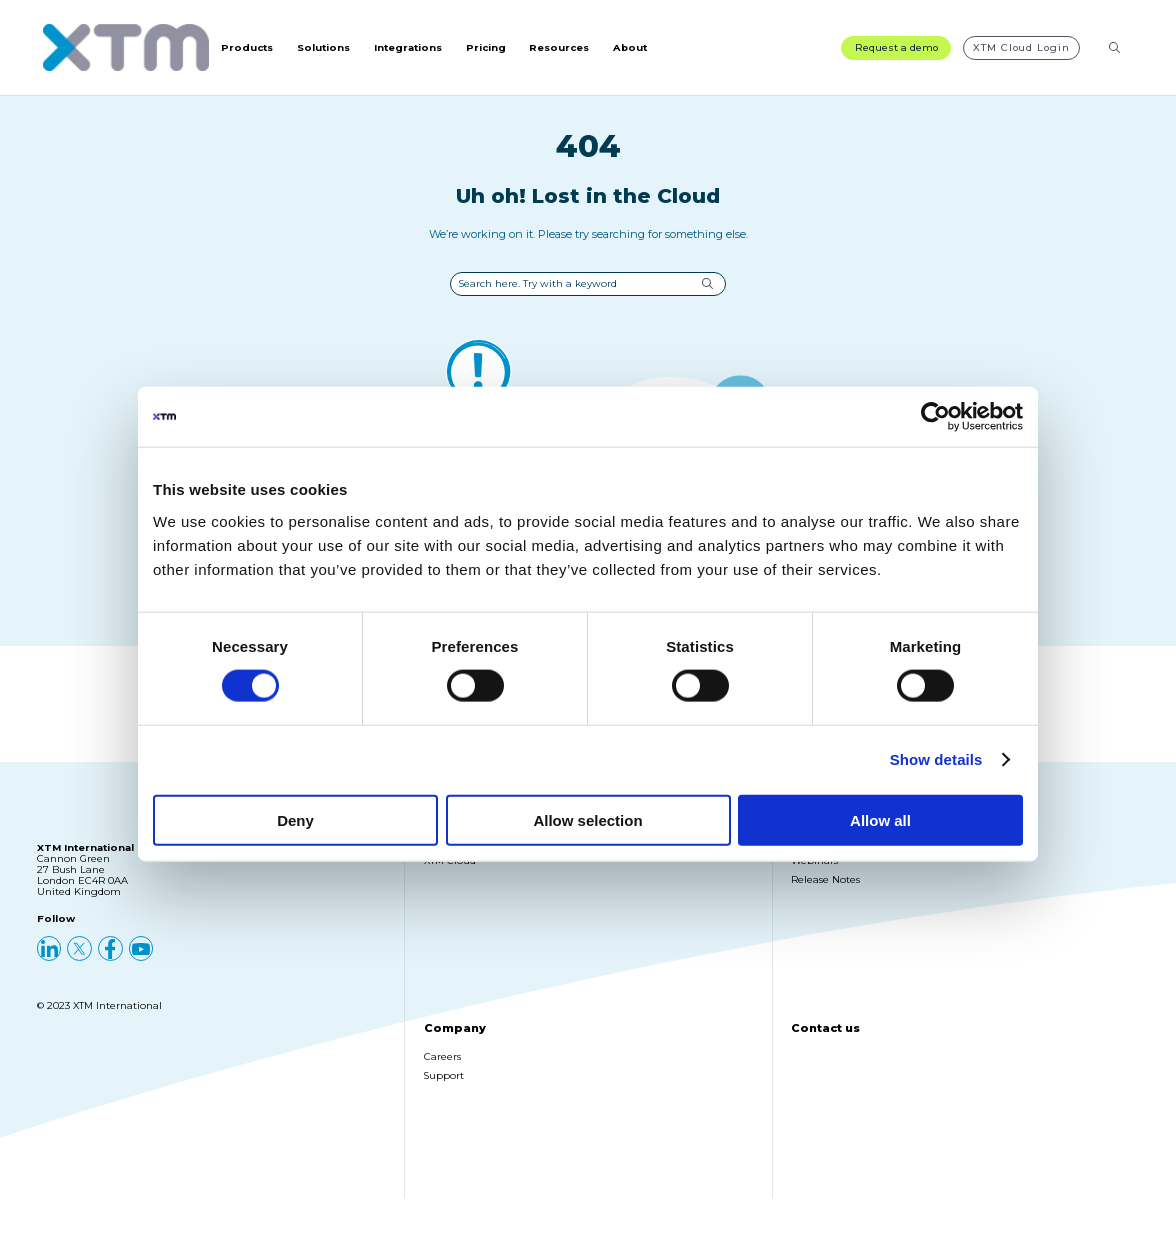  Describe the element at coordinates (141, 960) in the screenshot. I see `[YouTube]` at that location.